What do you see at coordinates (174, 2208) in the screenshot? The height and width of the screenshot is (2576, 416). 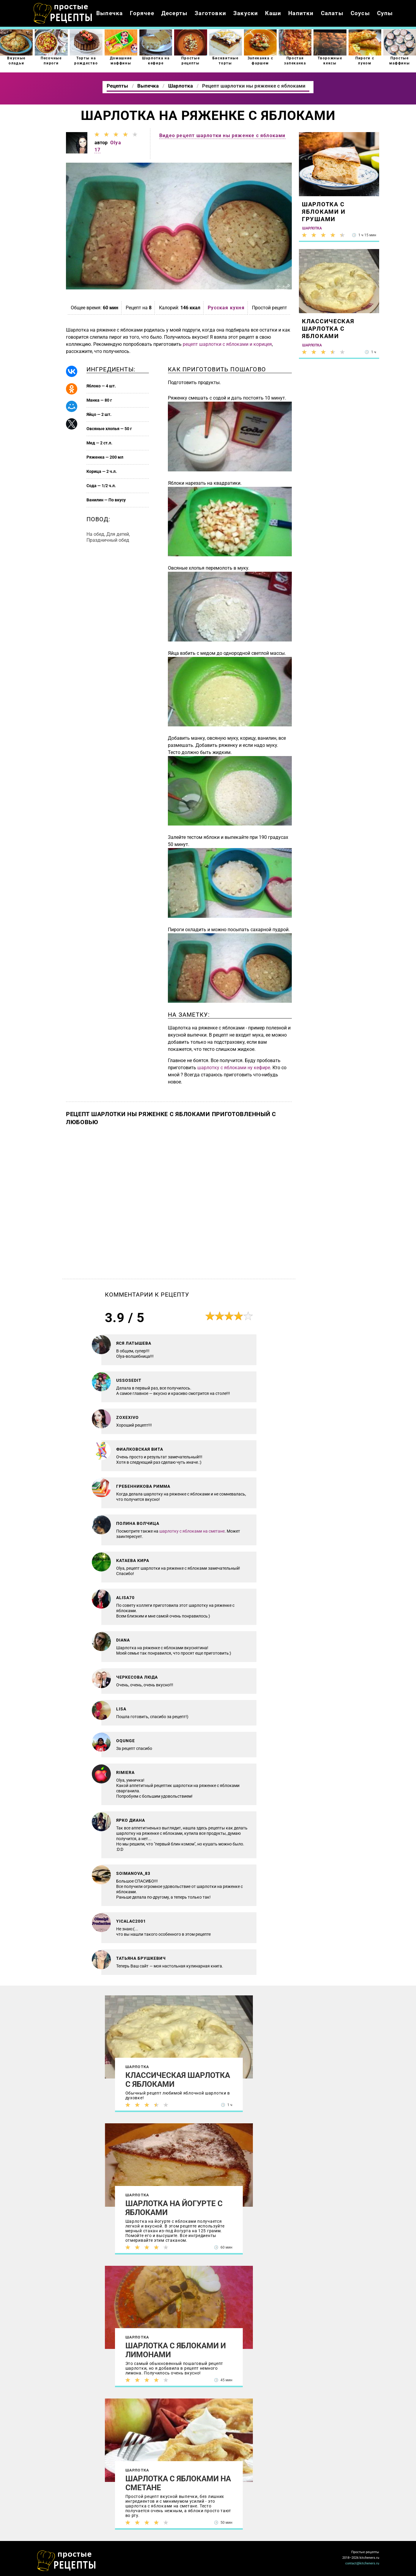 I see `Шарлотка на йогурте с яблоками` at bounding box center [174, 2208].